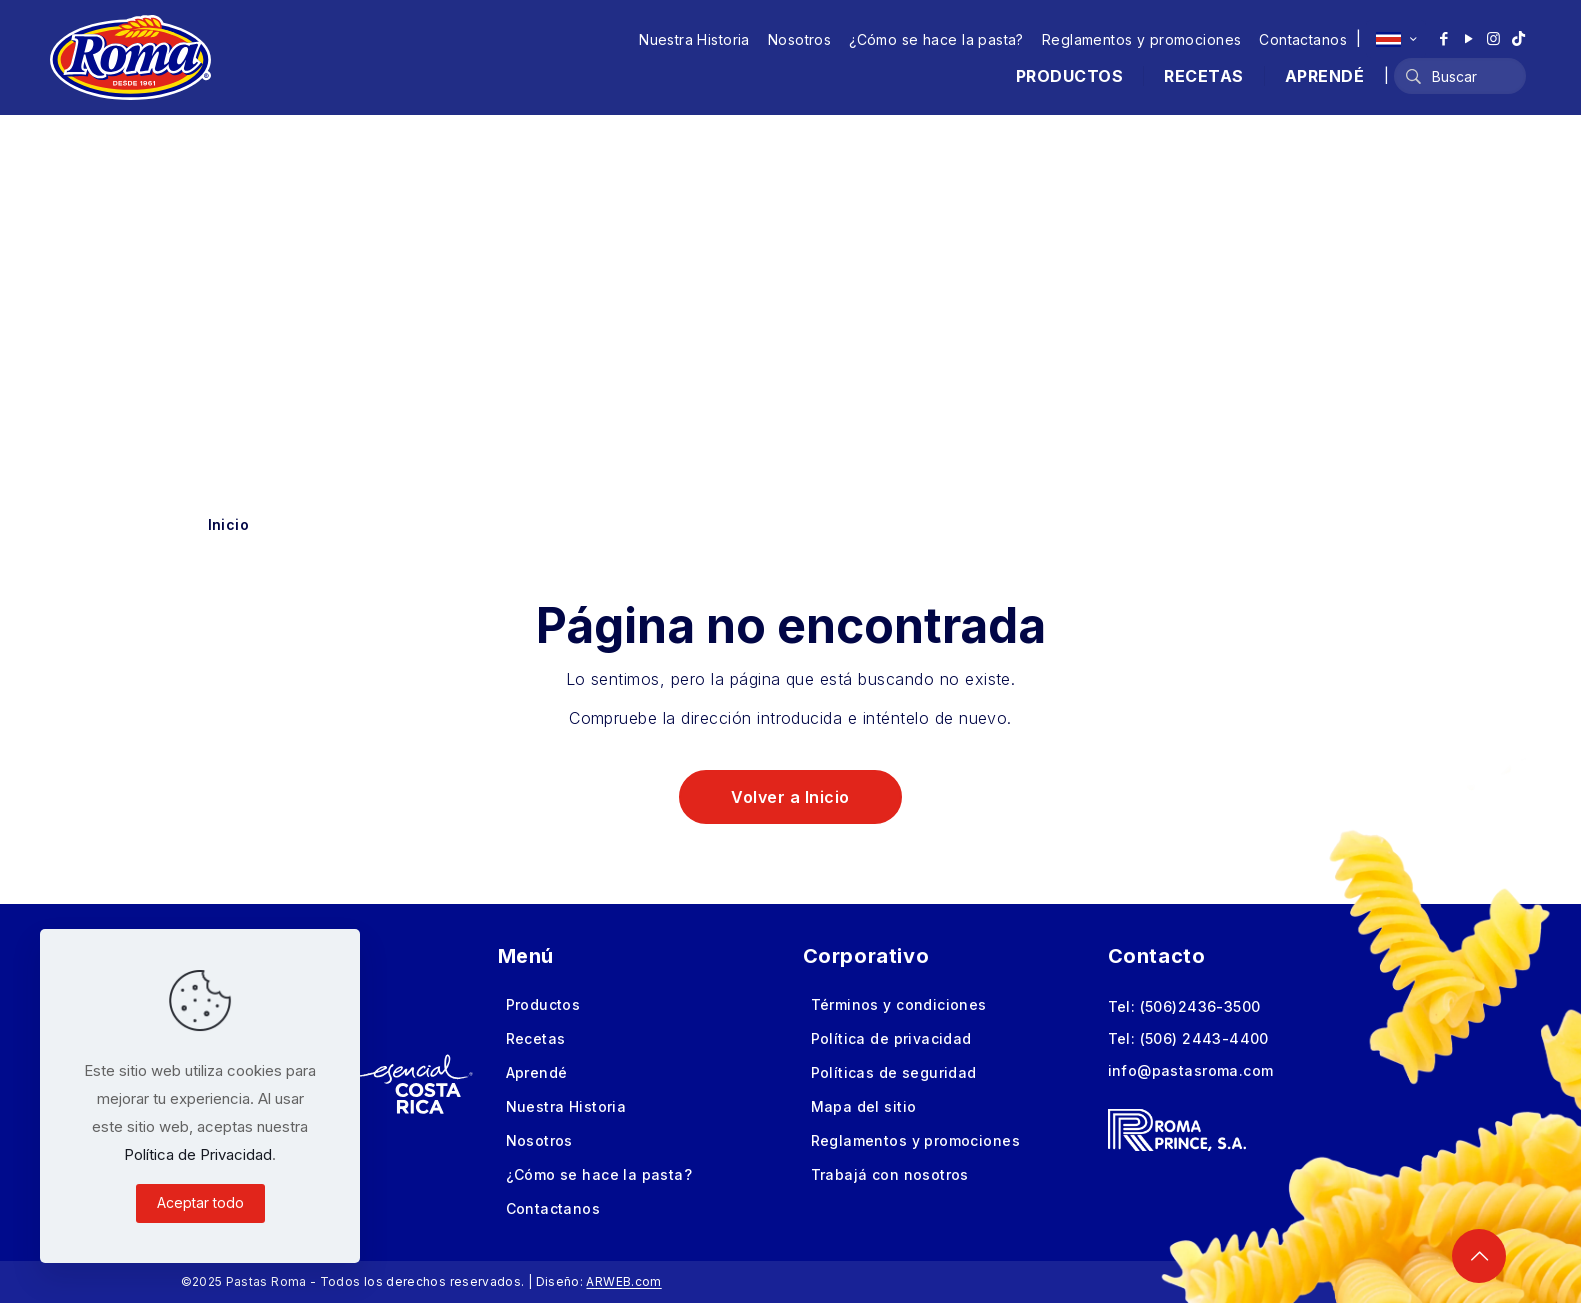 Image resolution: width=1581 pixels, height=1303 pixels. Describe the element at coordinates (198, 1154) in the screenshot. I see `Política de Privacidad` at that location.